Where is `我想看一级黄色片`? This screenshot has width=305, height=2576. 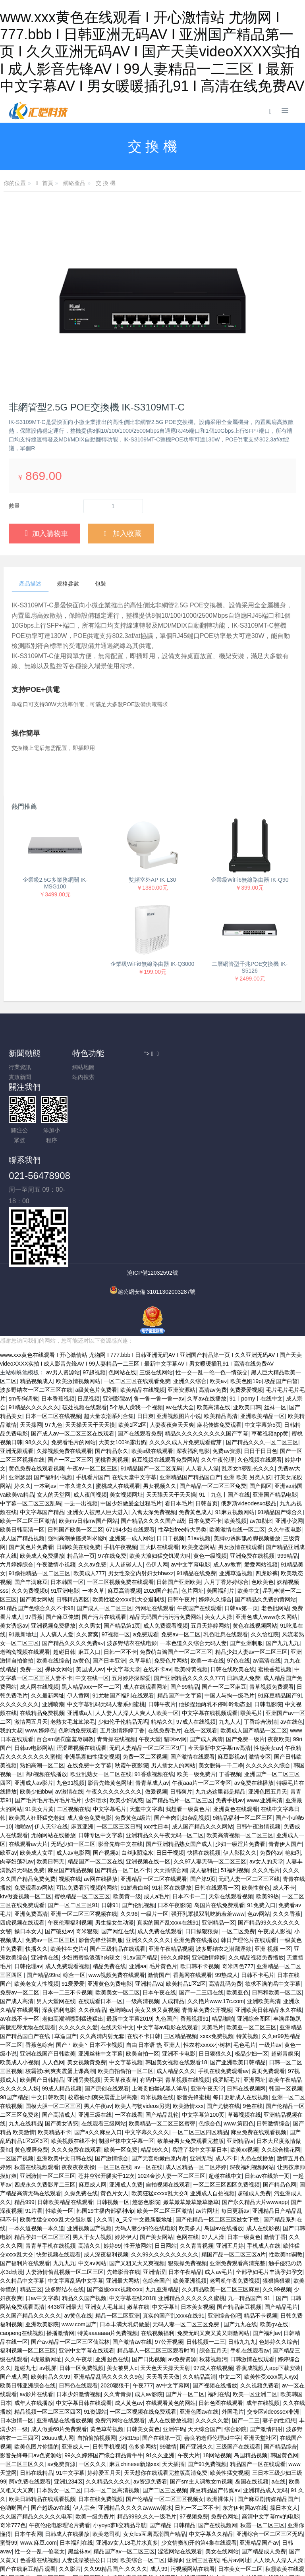 我想看一级黄色片 is located at coordinates (188, 1751).